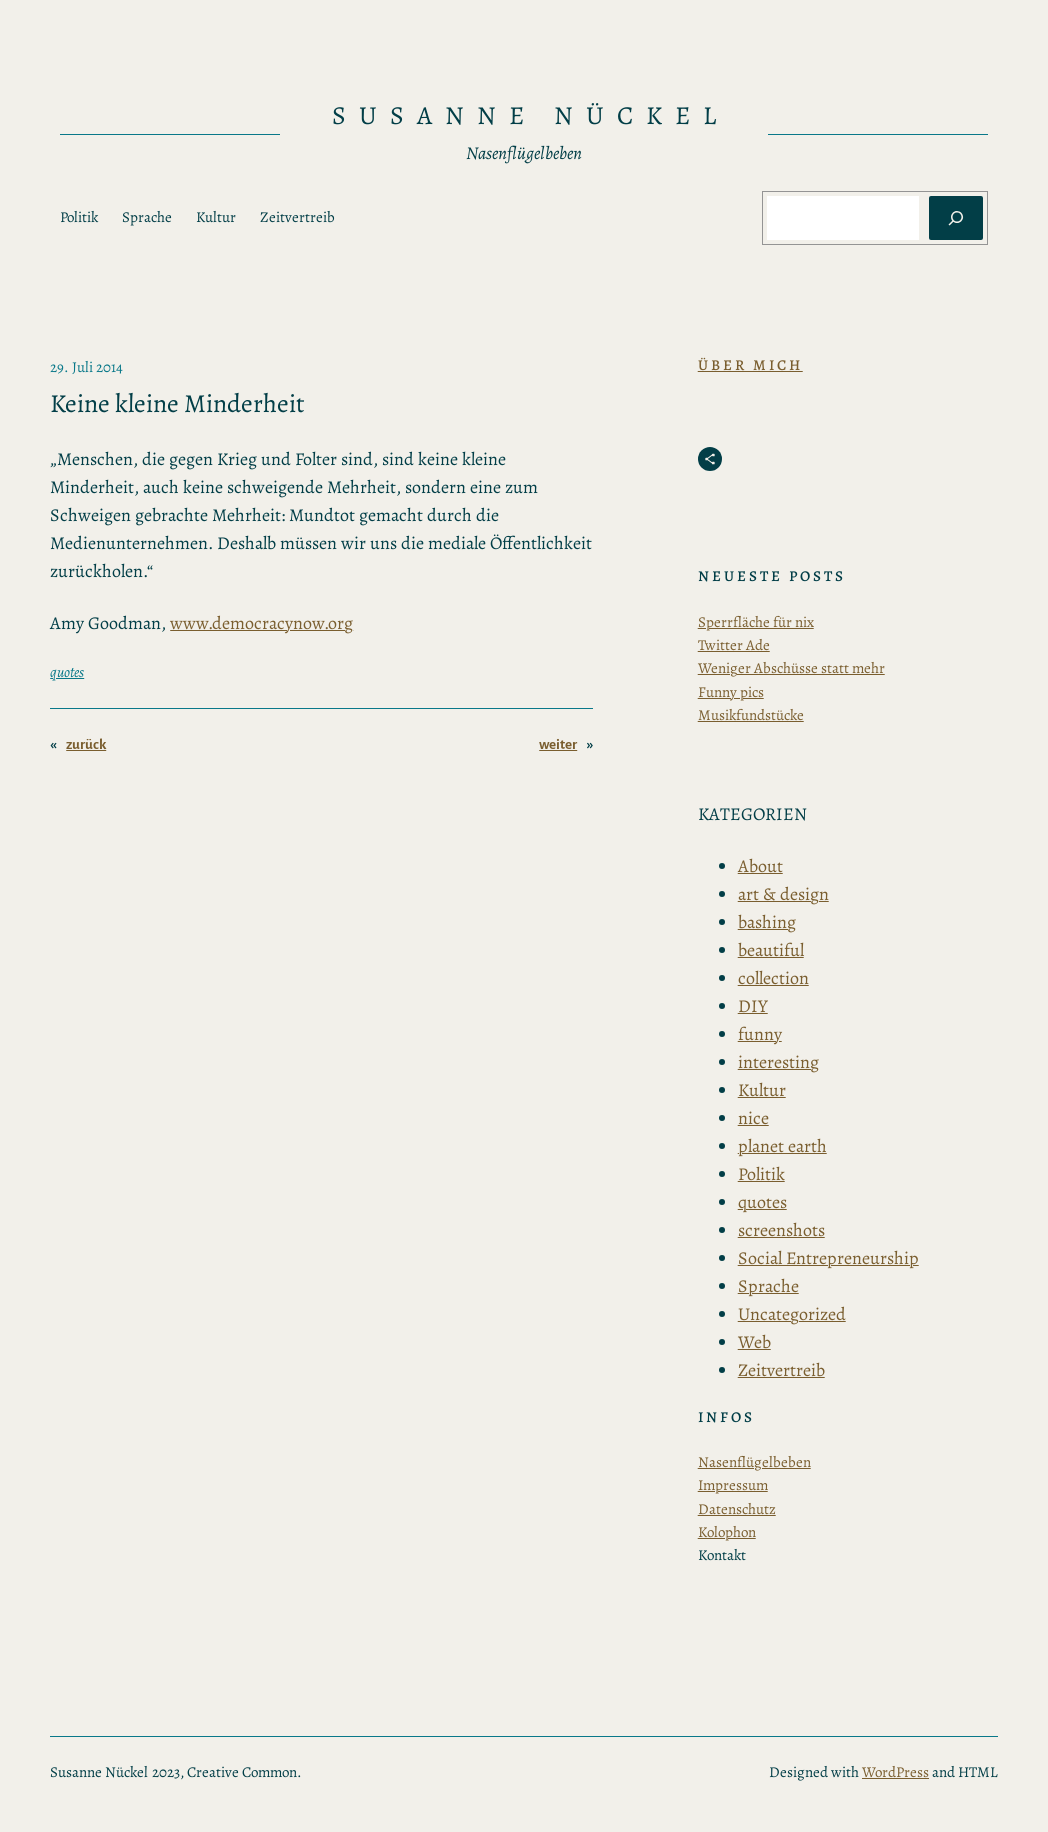  What do you see at coordinates (86, 744) in the screenshot?
I see `zurück` at bounding box center [86, 744].